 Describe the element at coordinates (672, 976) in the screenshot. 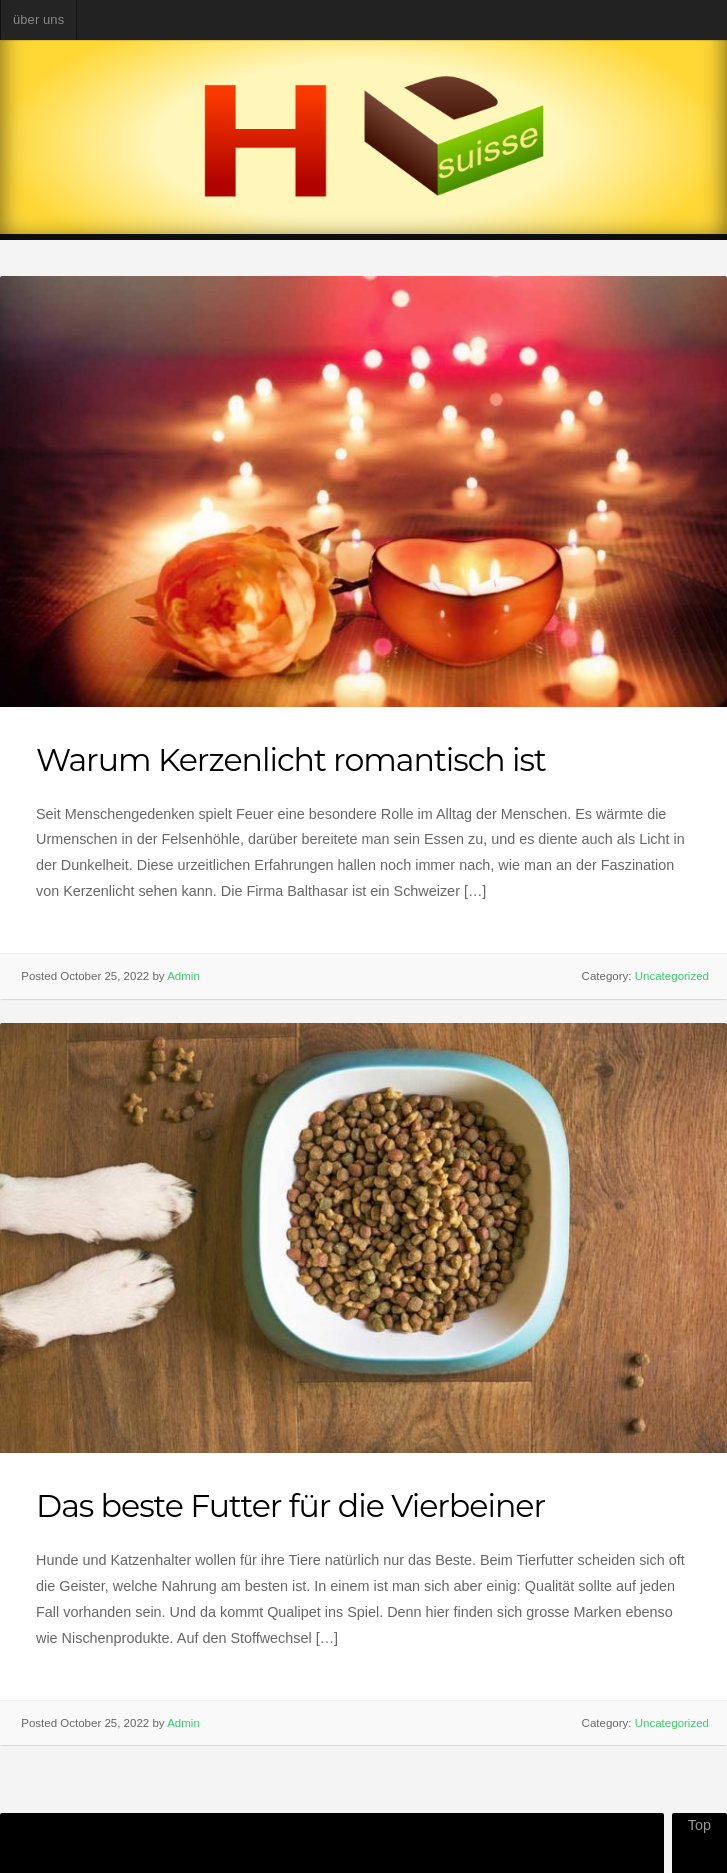

I see `Uncategorized` at that location.